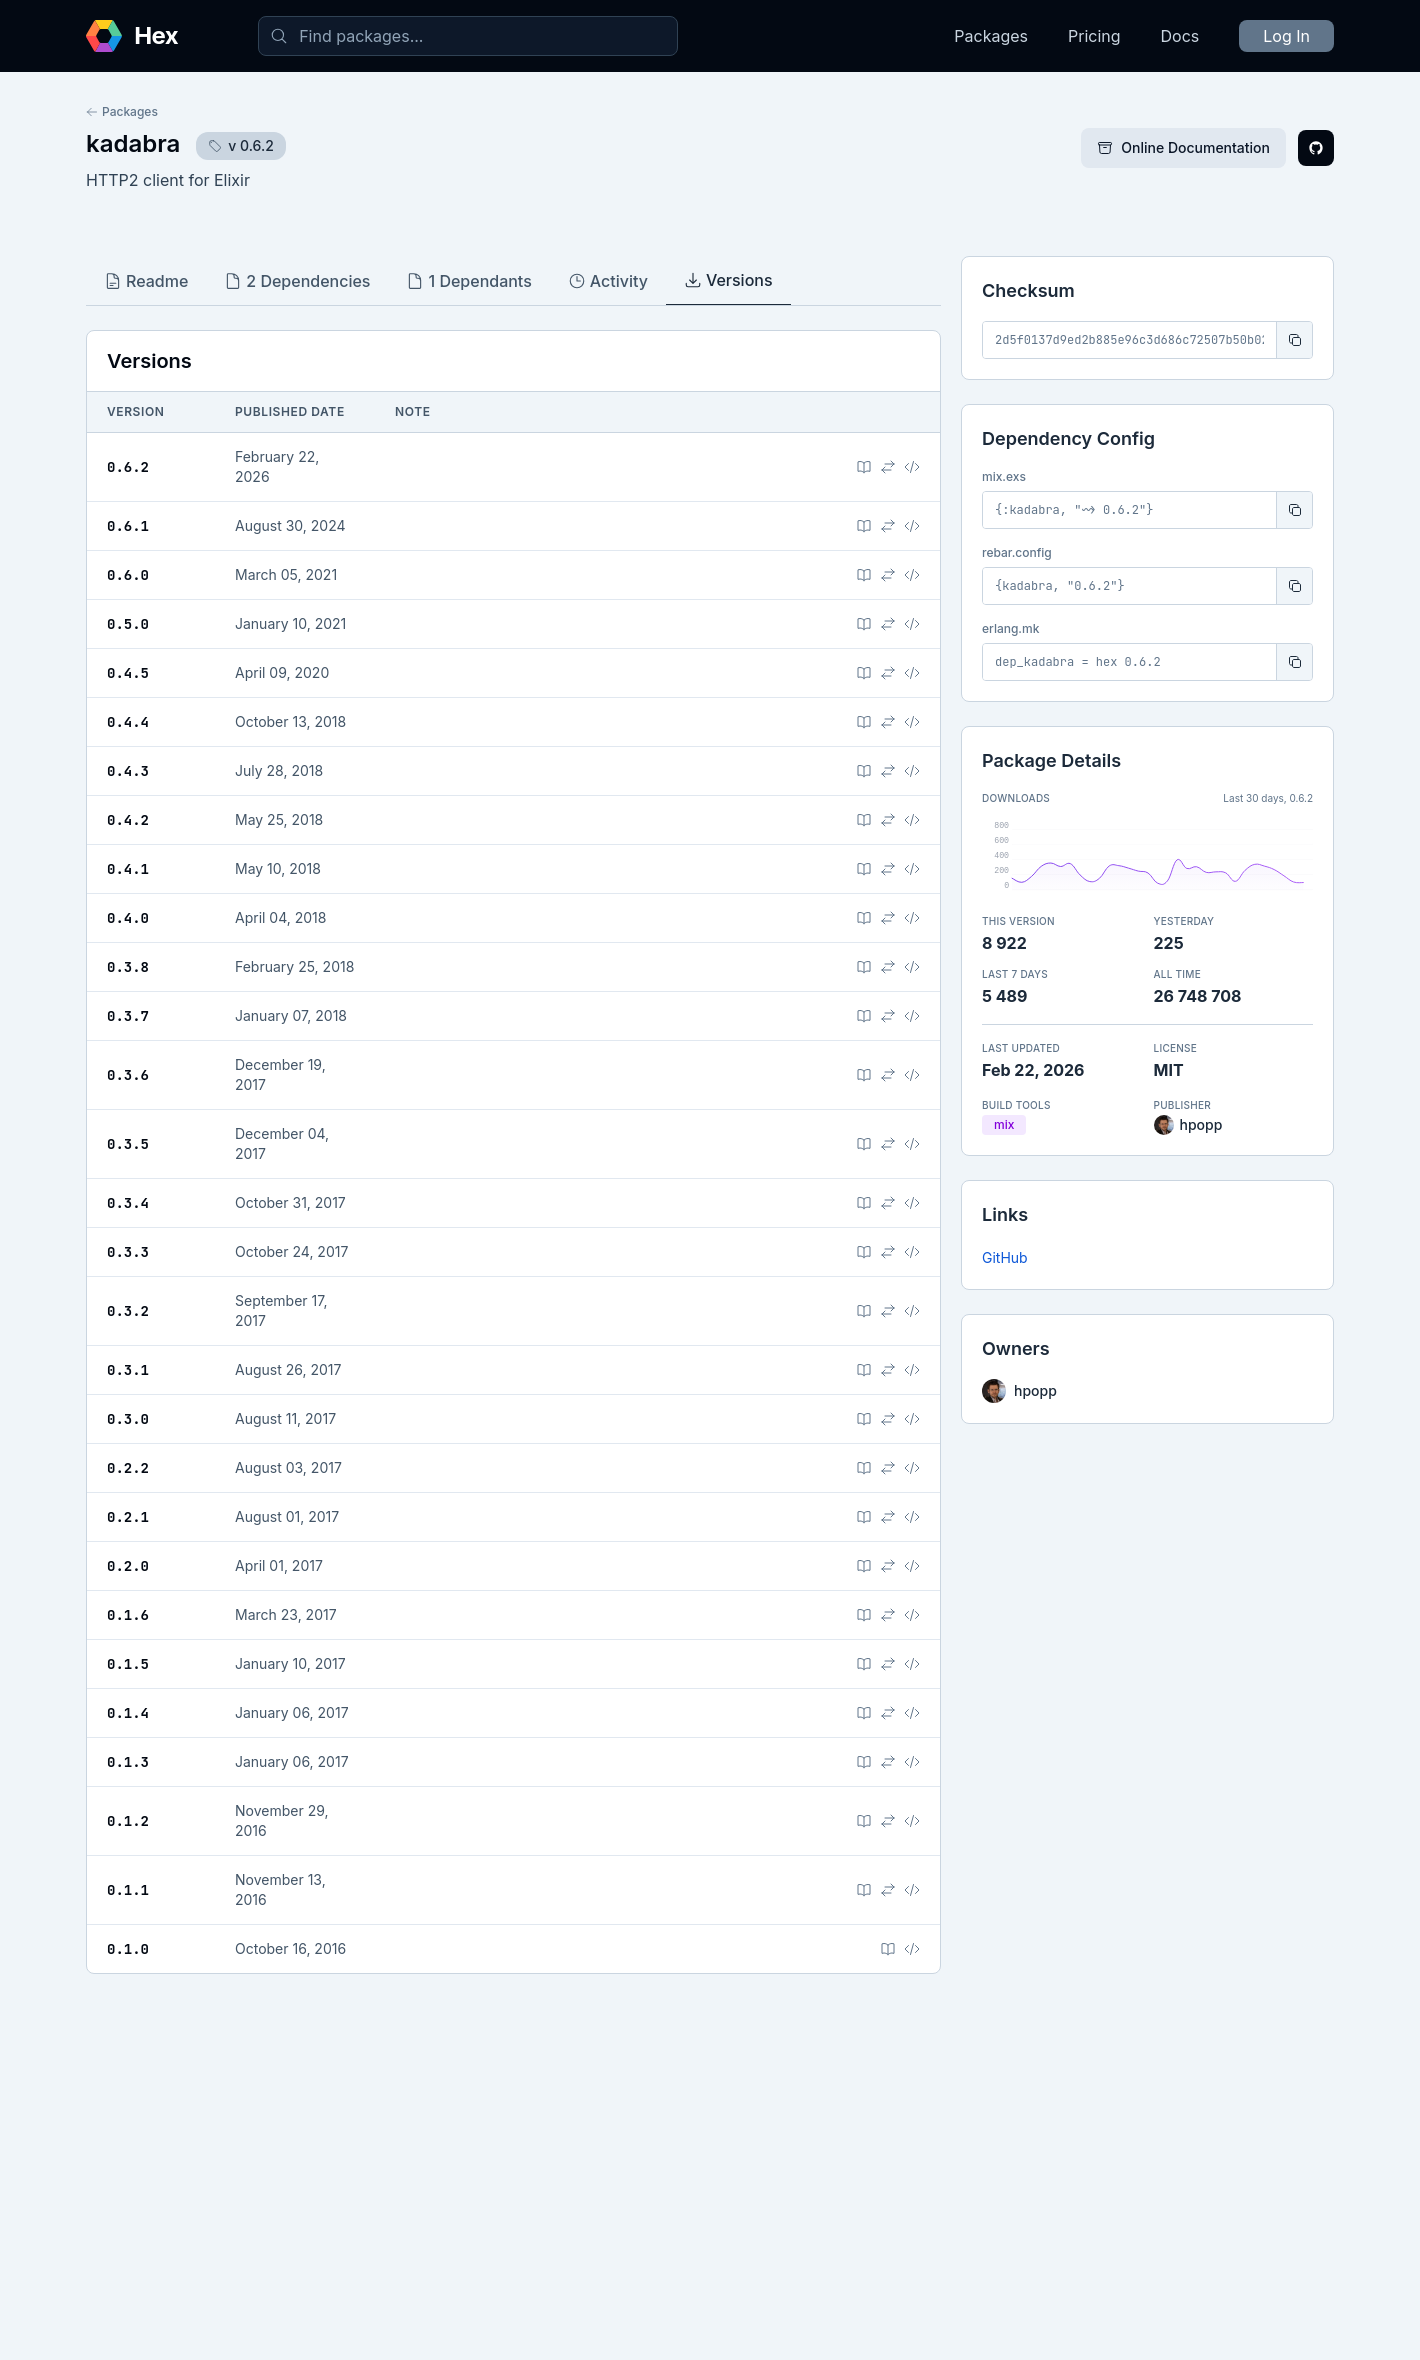  I want to click on 0.4.0, so click(128, 918).